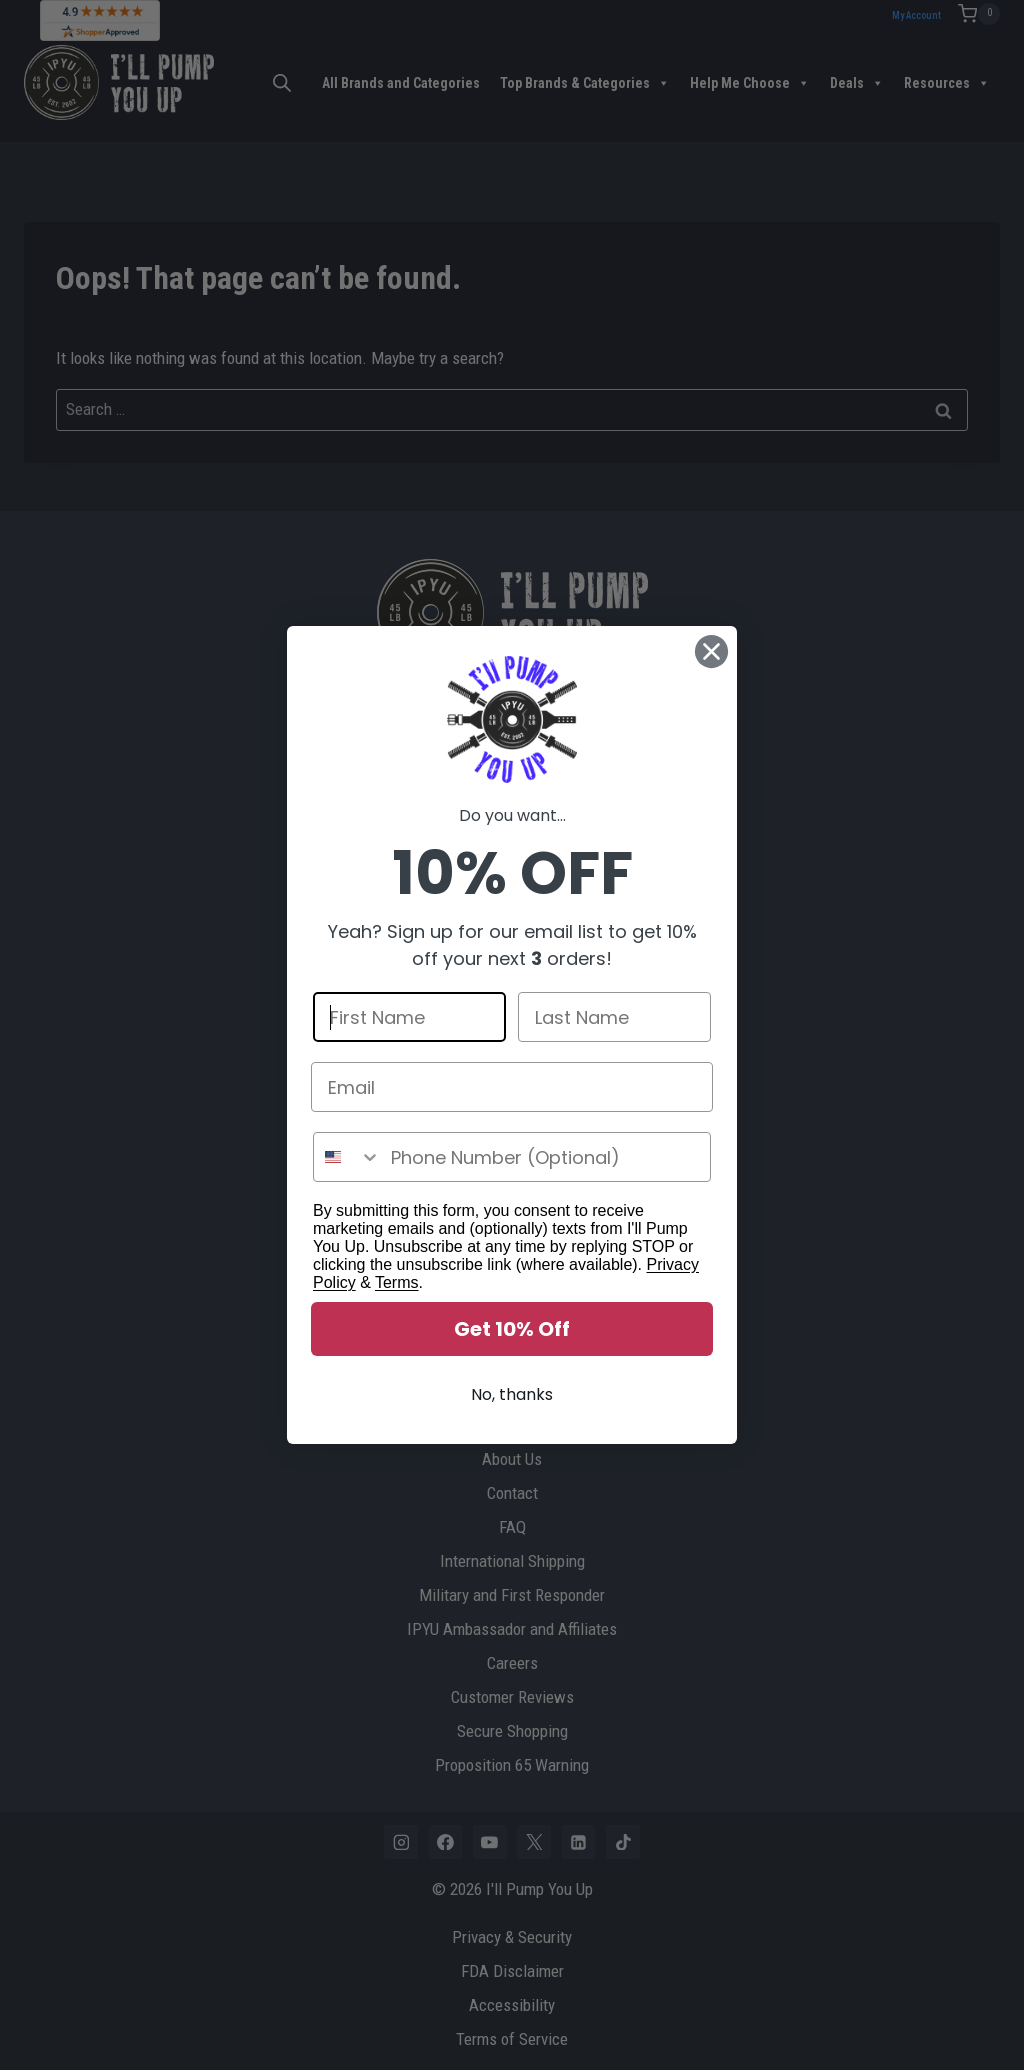  What do you see at coordinates (512, 1394) in the screenshot?
I see `No, thanks` at bounding box center [512, 1394].